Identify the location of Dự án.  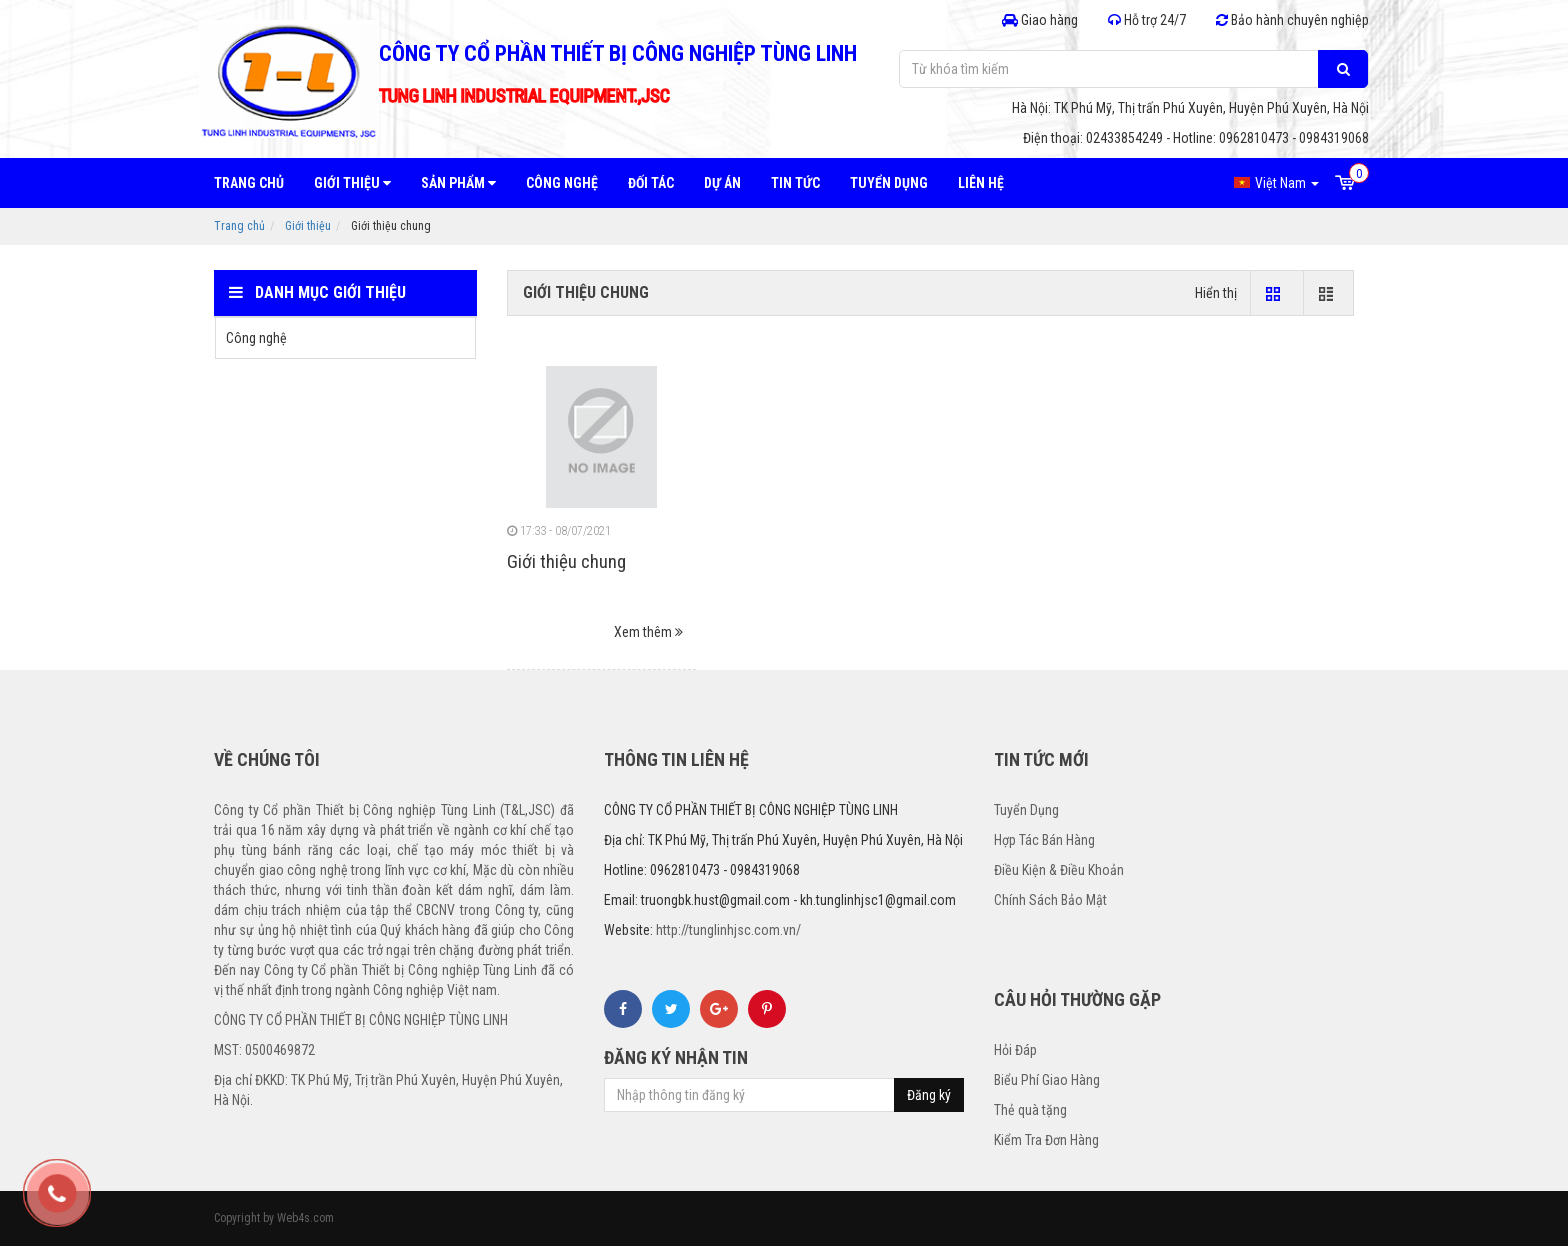
(722, 183).